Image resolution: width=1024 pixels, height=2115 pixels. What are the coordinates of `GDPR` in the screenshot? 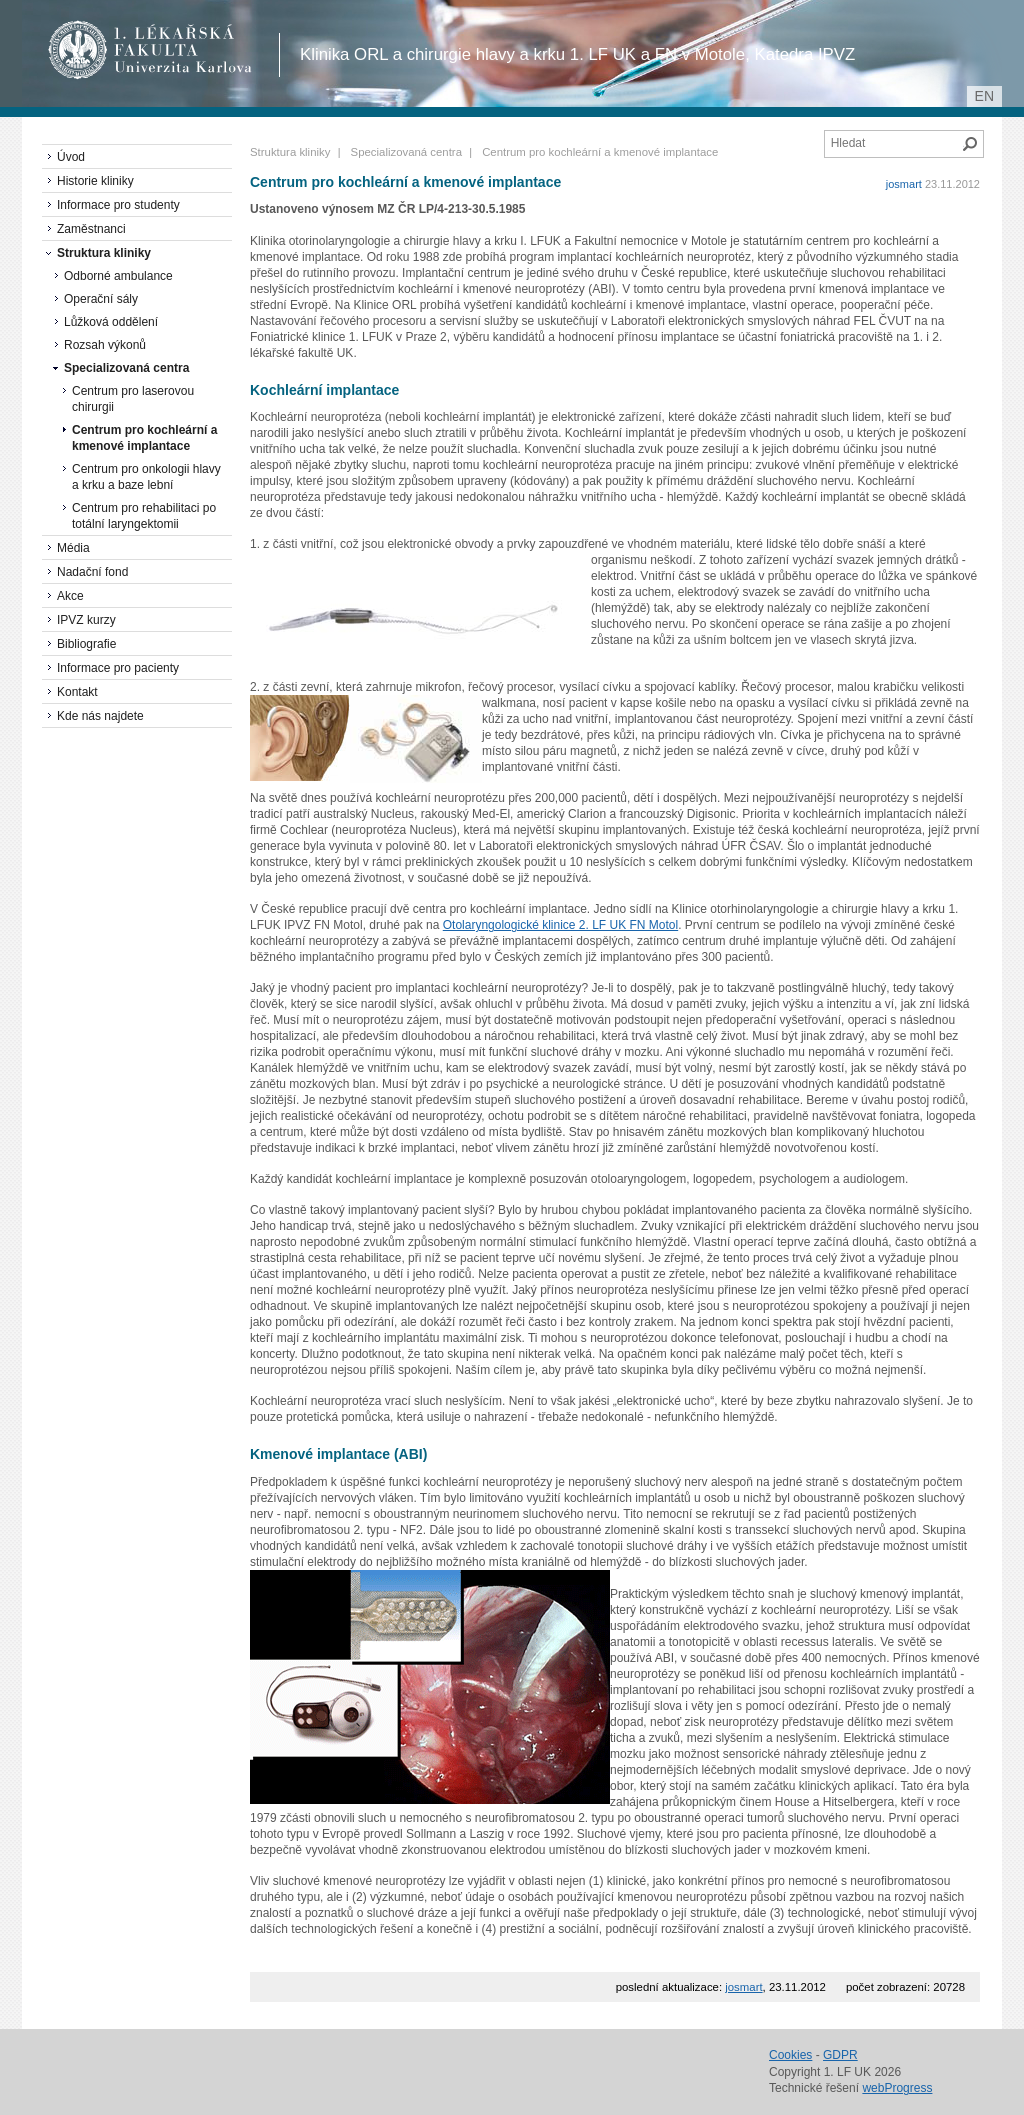 It's located at (840, 2055).